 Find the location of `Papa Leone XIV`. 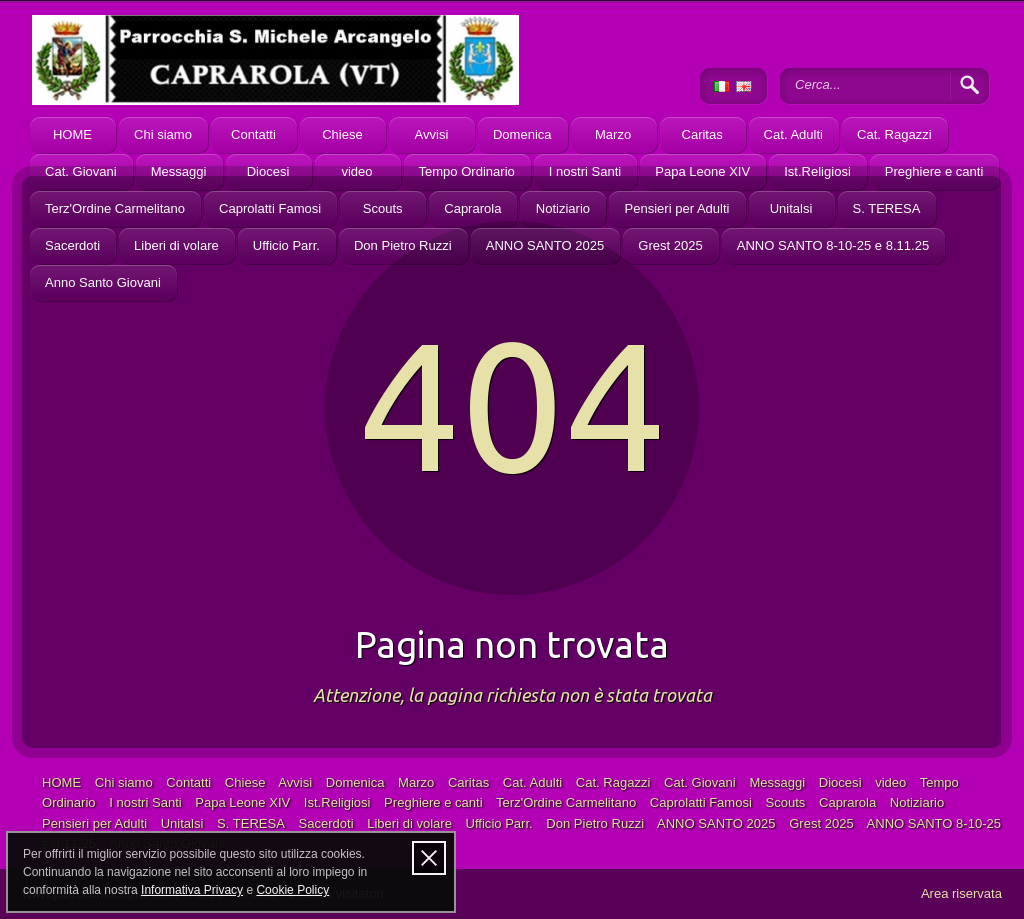

Papa Leone XIV is located at coordinates (702, 171).